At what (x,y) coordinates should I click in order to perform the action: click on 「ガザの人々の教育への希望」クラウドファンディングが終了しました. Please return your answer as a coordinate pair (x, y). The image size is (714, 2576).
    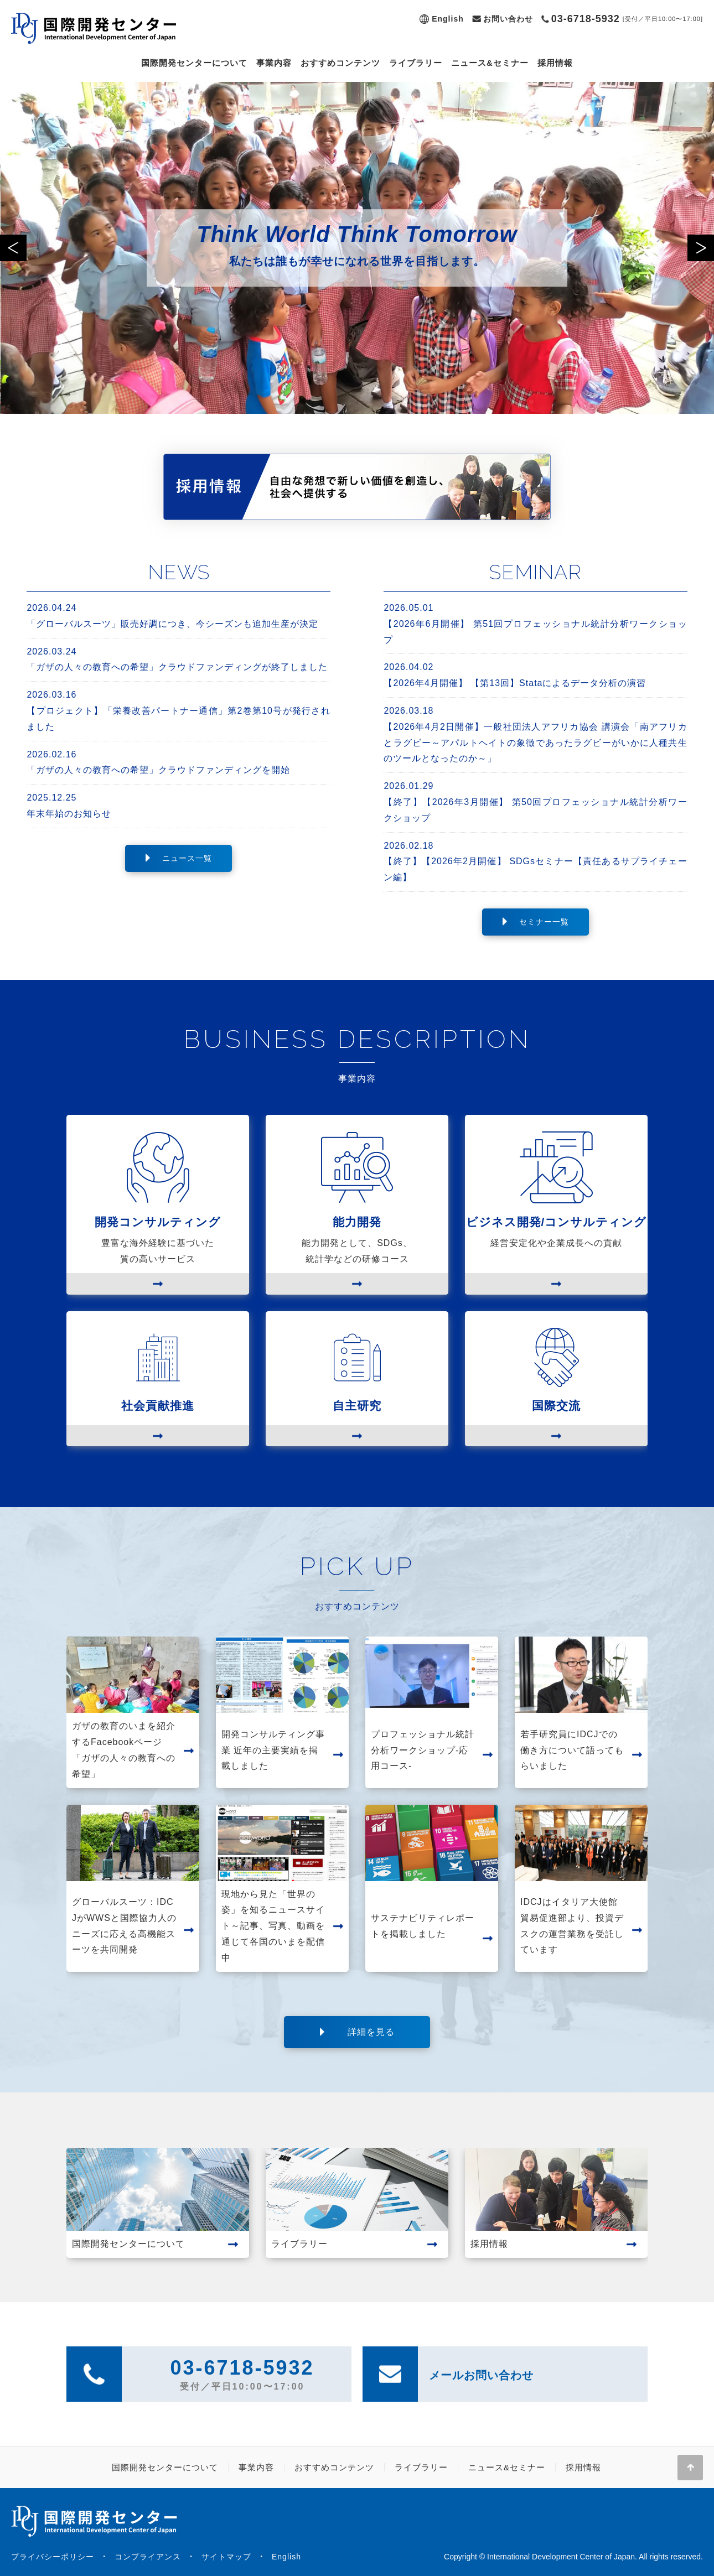
    Looking at the image, I should click on (178, 658).